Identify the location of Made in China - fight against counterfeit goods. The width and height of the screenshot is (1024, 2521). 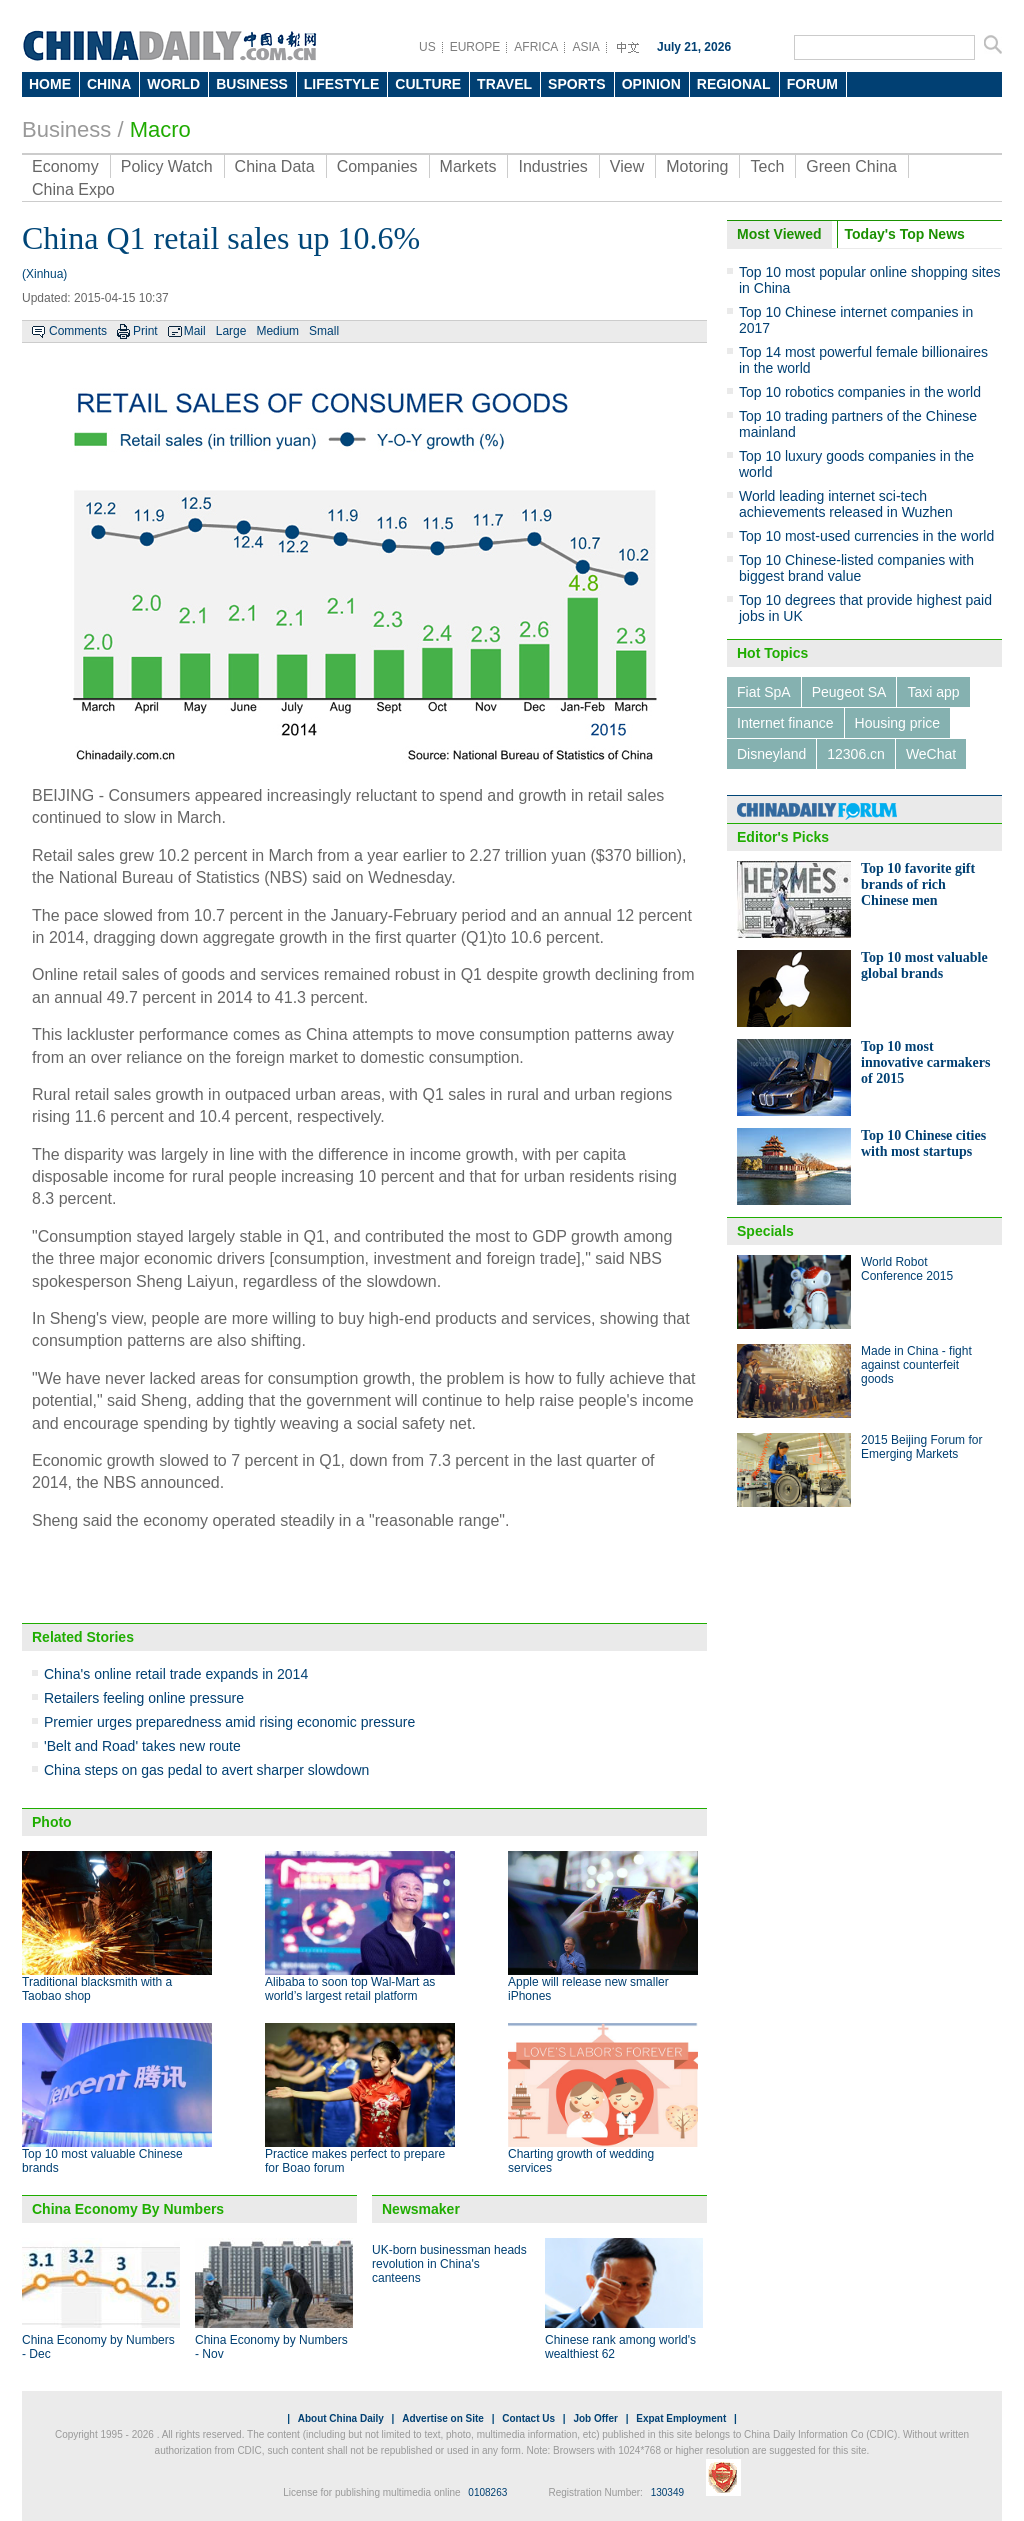
(916, 1365).